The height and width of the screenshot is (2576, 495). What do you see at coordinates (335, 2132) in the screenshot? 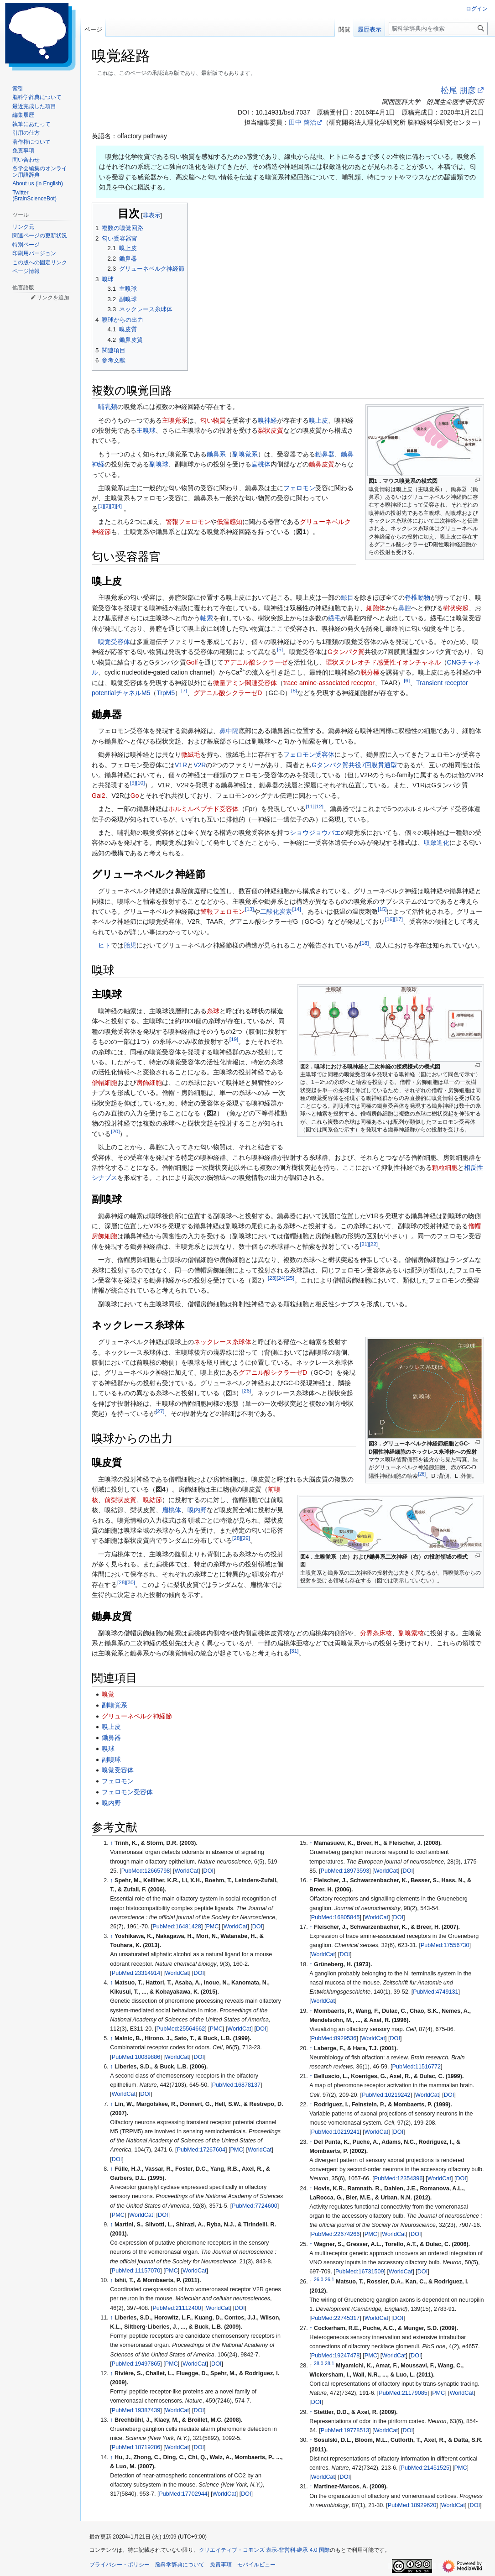
I see `PubMed:10219241` at bounding box center [335, 2132].